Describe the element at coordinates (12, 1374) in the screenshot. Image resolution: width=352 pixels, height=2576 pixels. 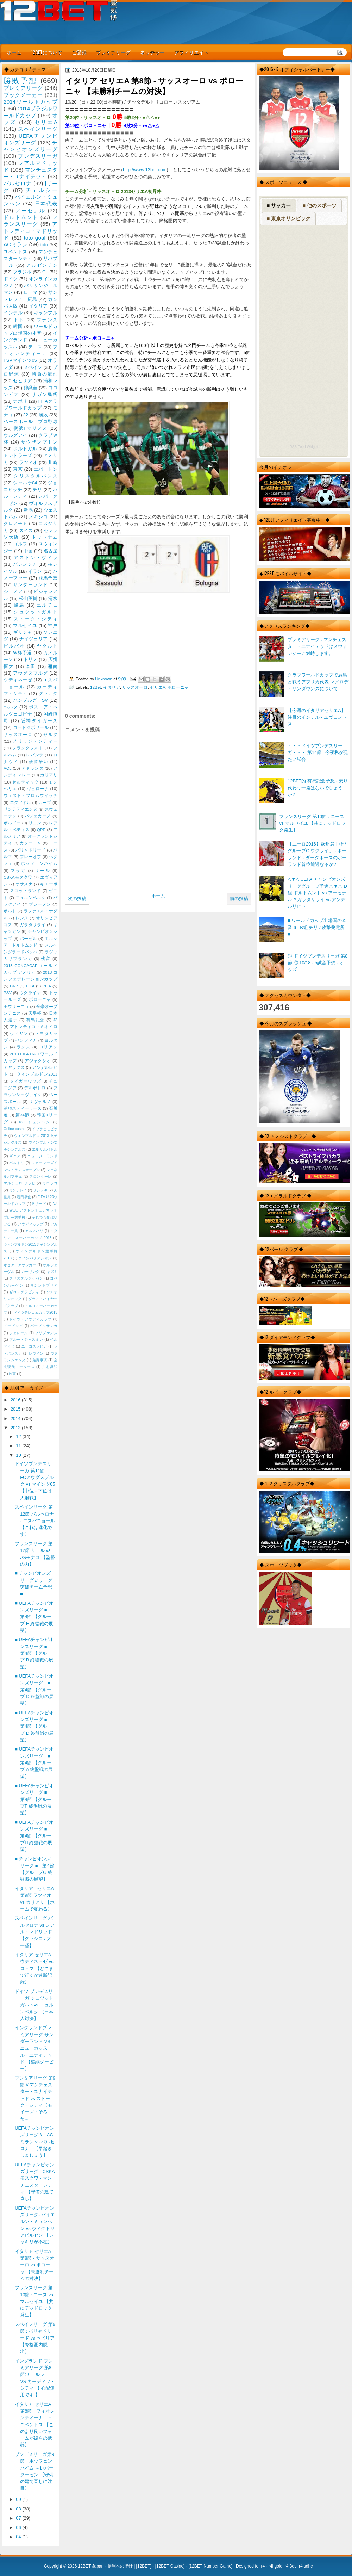
I see `映画` at that location.